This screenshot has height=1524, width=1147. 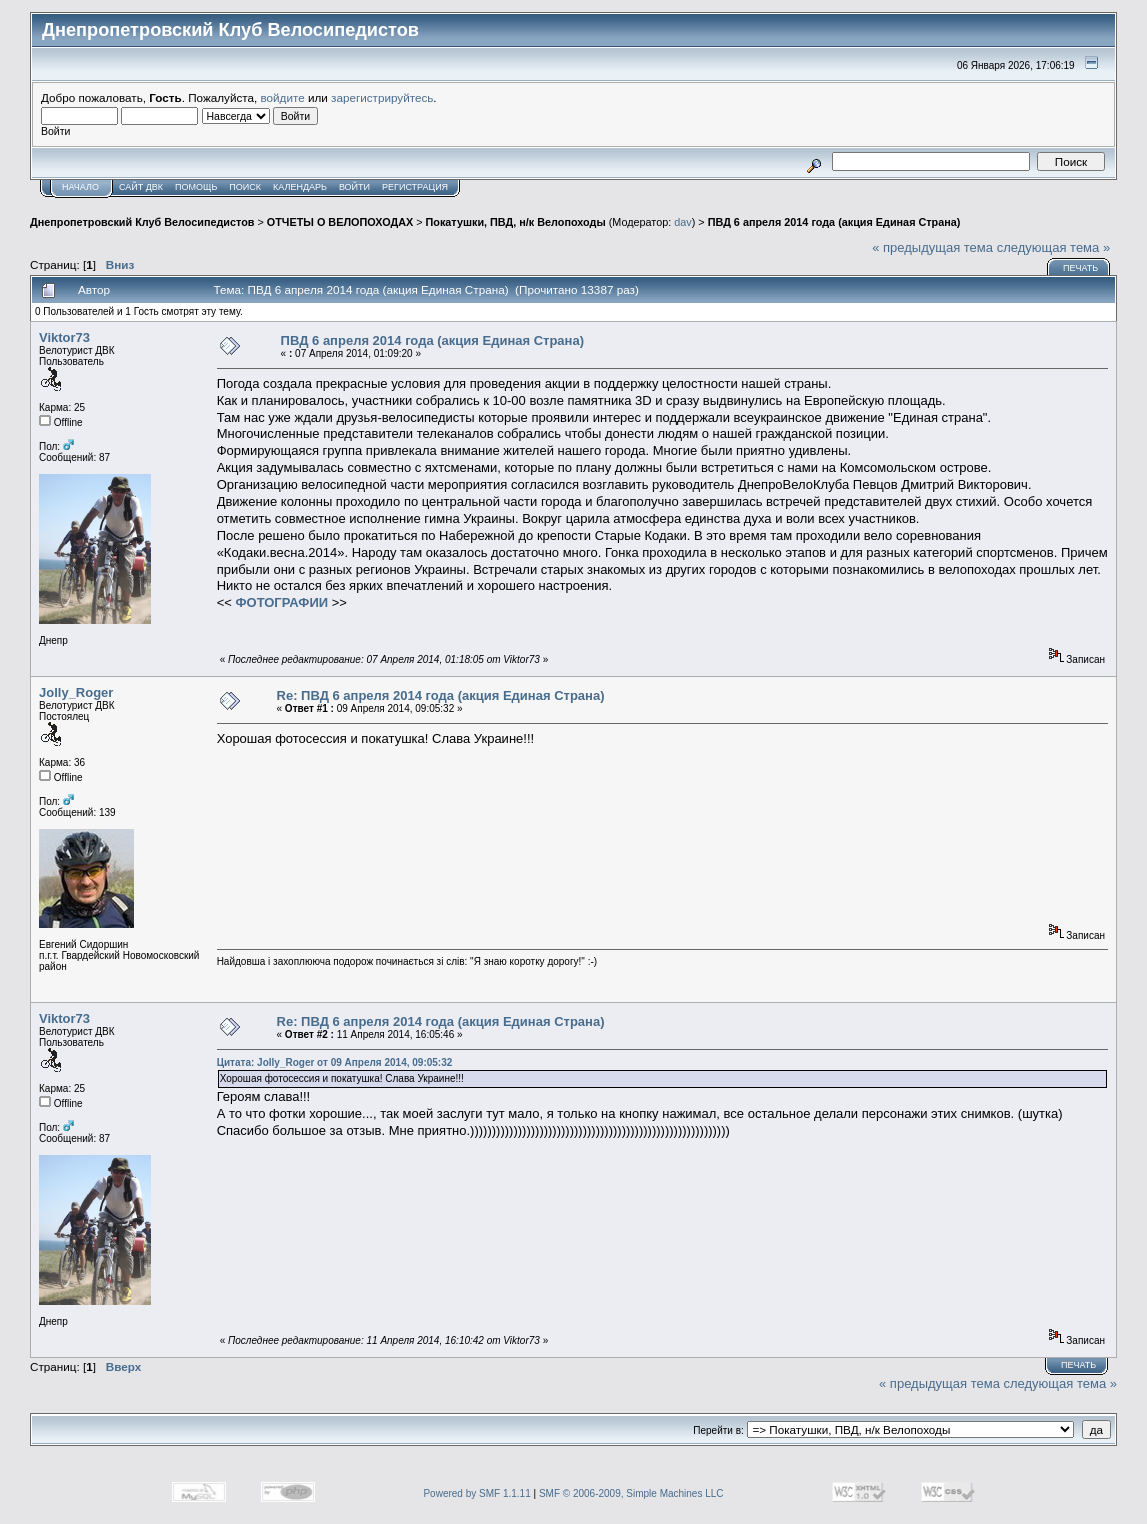 What do you see at coordinates (300, 187) in the screenshot?
I see `Календарь` at bounding box center [300, 187].